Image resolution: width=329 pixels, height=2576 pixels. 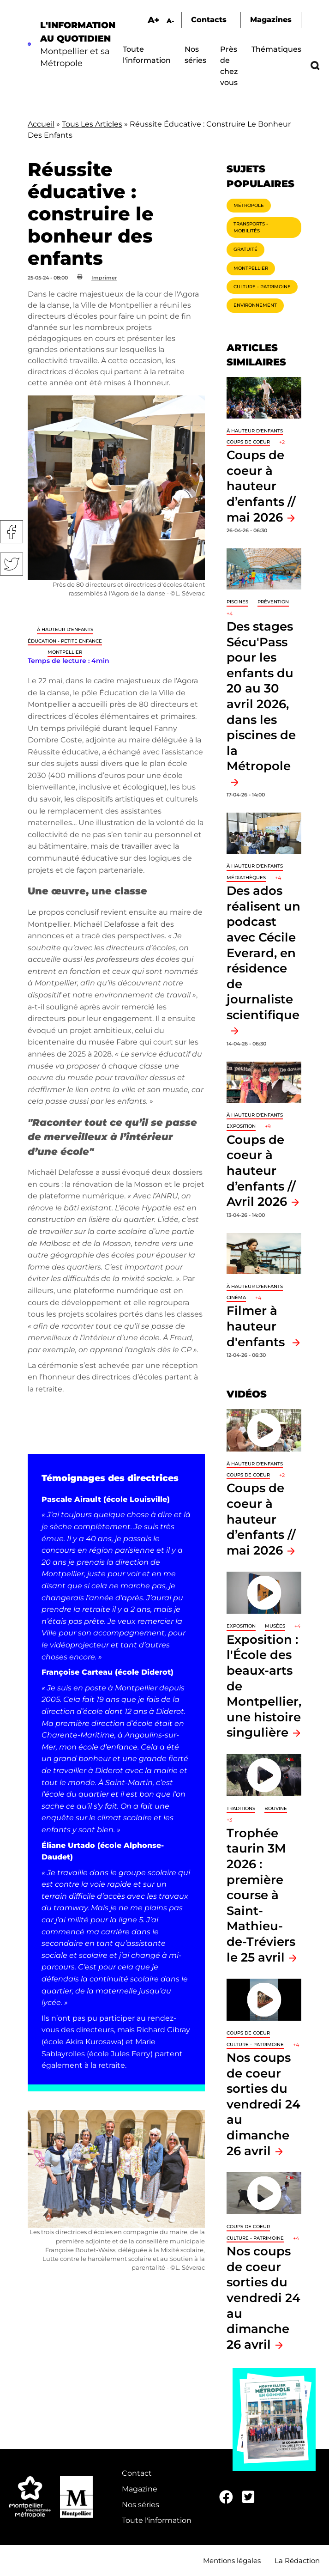 What do you see at coordinates (232, 2560) in the screenshot?
I see `Mentions légales` at bounding box center [232, 2560].